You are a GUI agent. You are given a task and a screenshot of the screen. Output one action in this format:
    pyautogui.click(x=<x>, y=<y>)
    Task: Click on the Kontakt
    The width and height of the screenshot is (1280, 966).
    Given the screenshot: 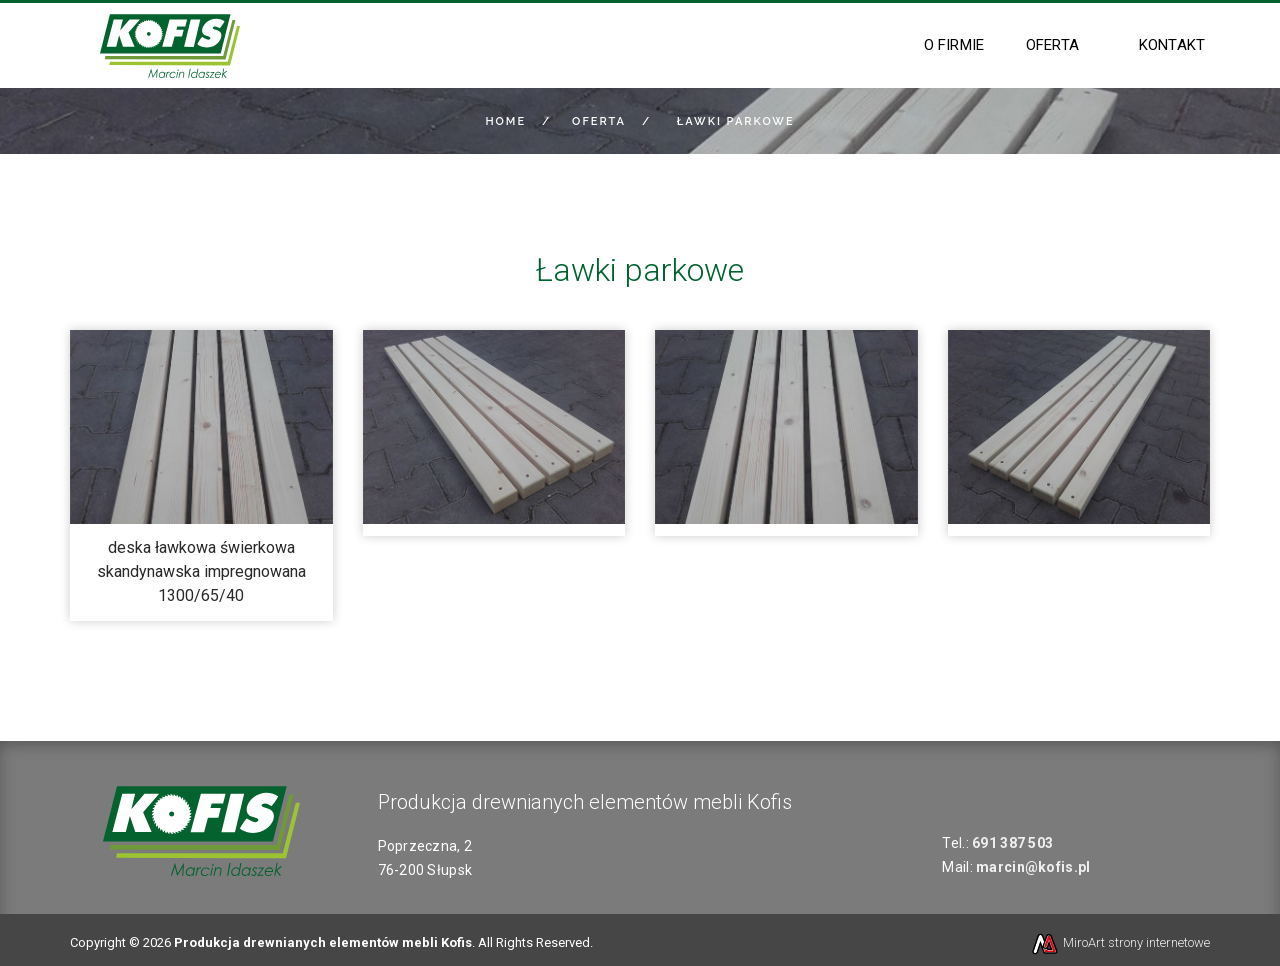 What is the action you would take?
    pyautogui.click(x=1172, y=45)
    